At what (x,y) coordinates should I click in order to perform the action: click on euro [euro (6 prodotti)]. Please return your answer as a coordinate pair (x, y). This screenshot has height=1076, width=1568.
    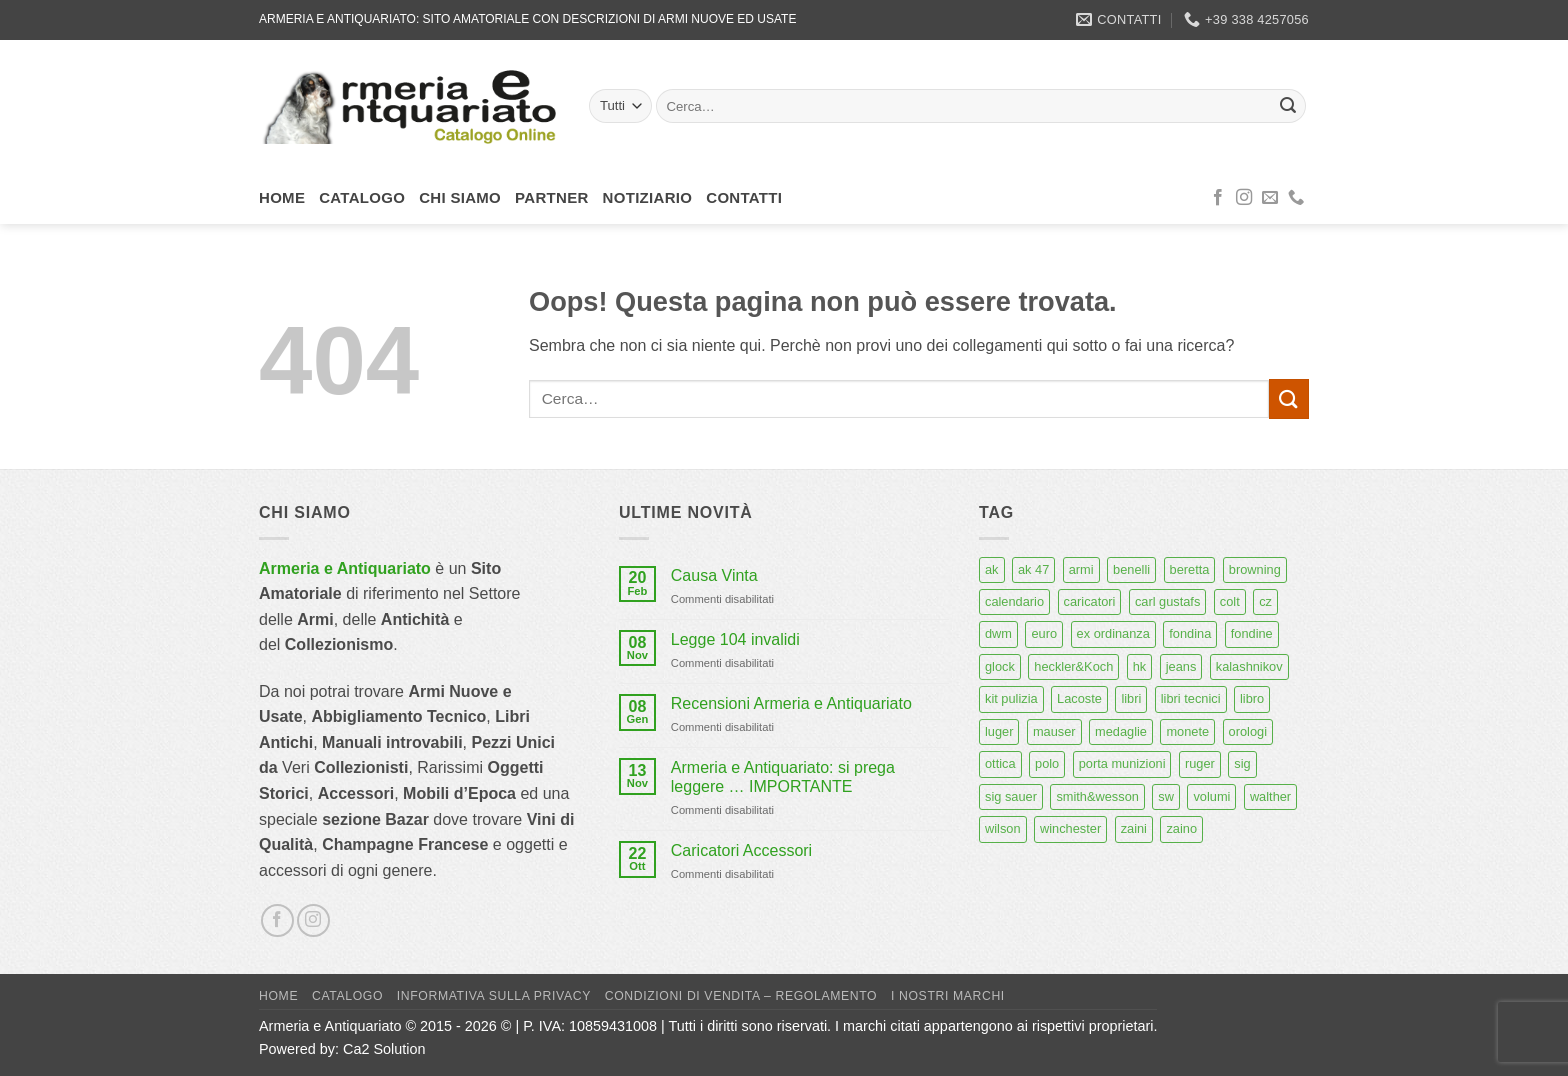
    Looking at the image, I should click on (1044, 633).